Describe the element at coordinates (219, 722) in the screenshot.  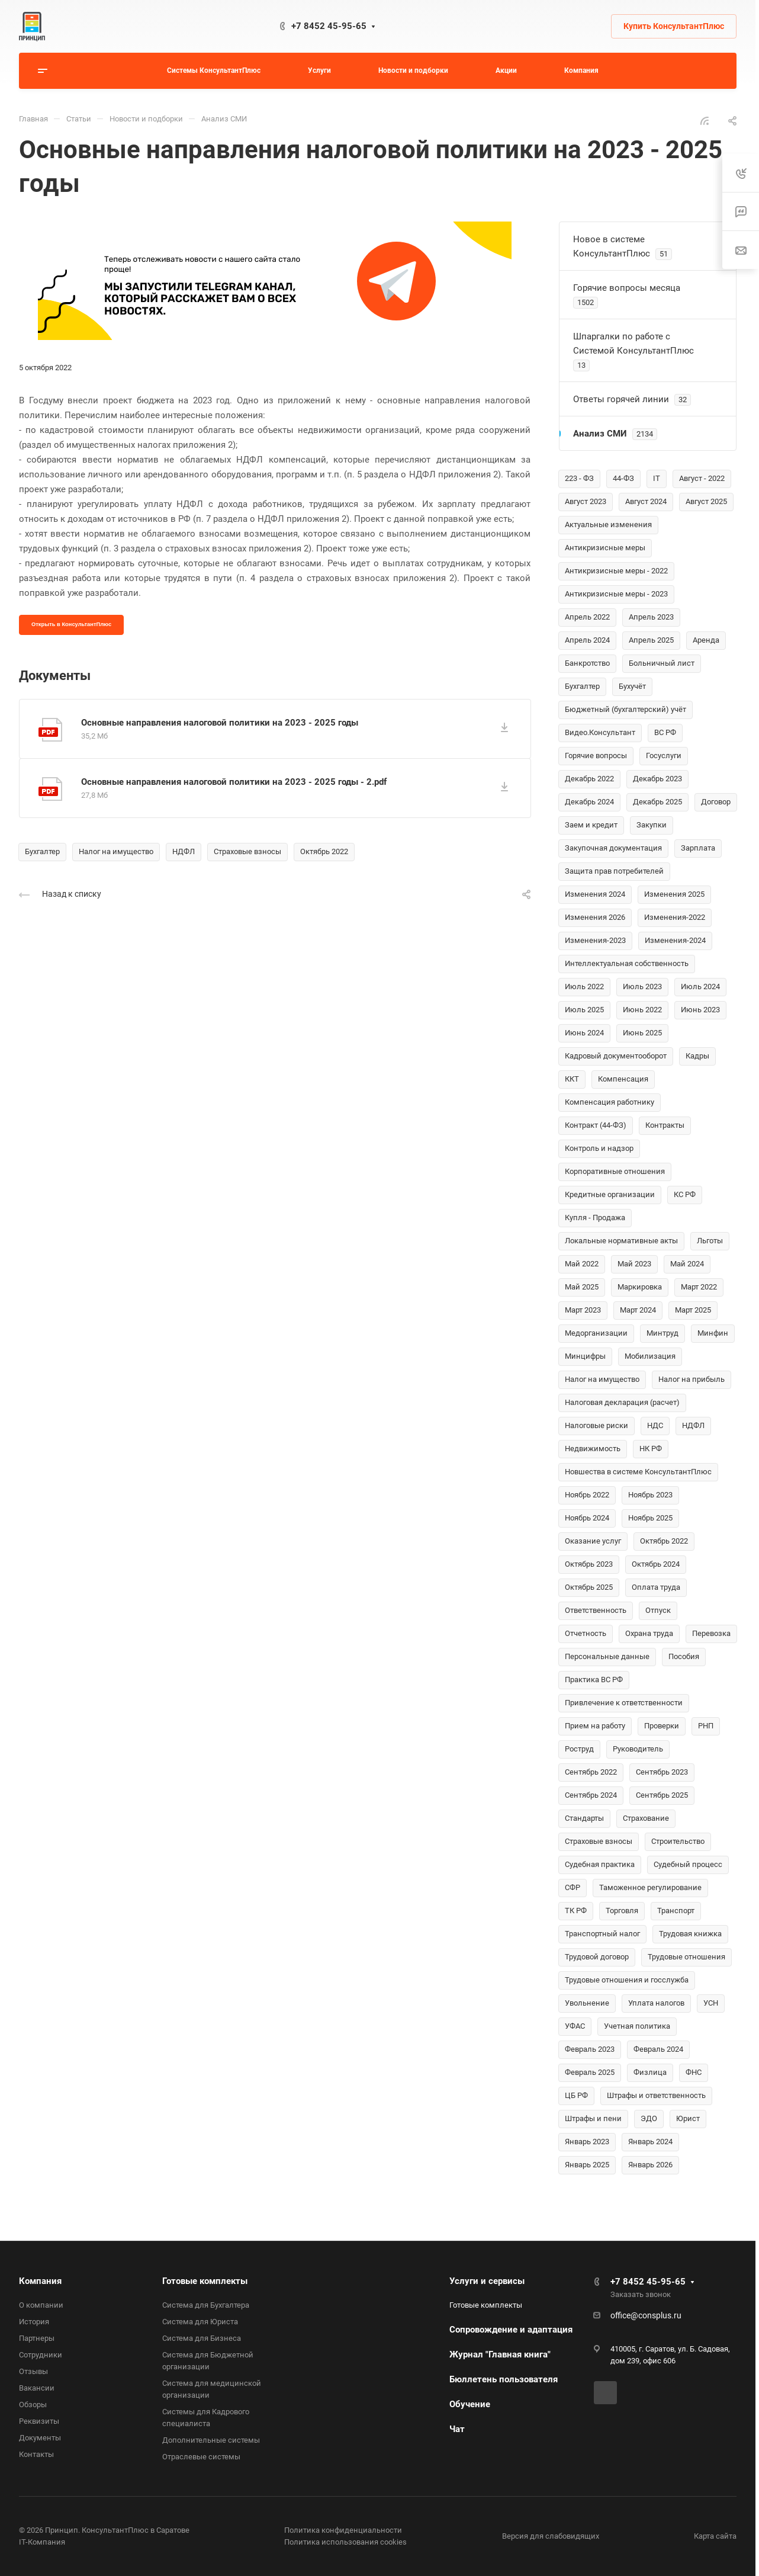
I see `Основные направления налоговой политики на 2023 - 2025 годы` at that location.